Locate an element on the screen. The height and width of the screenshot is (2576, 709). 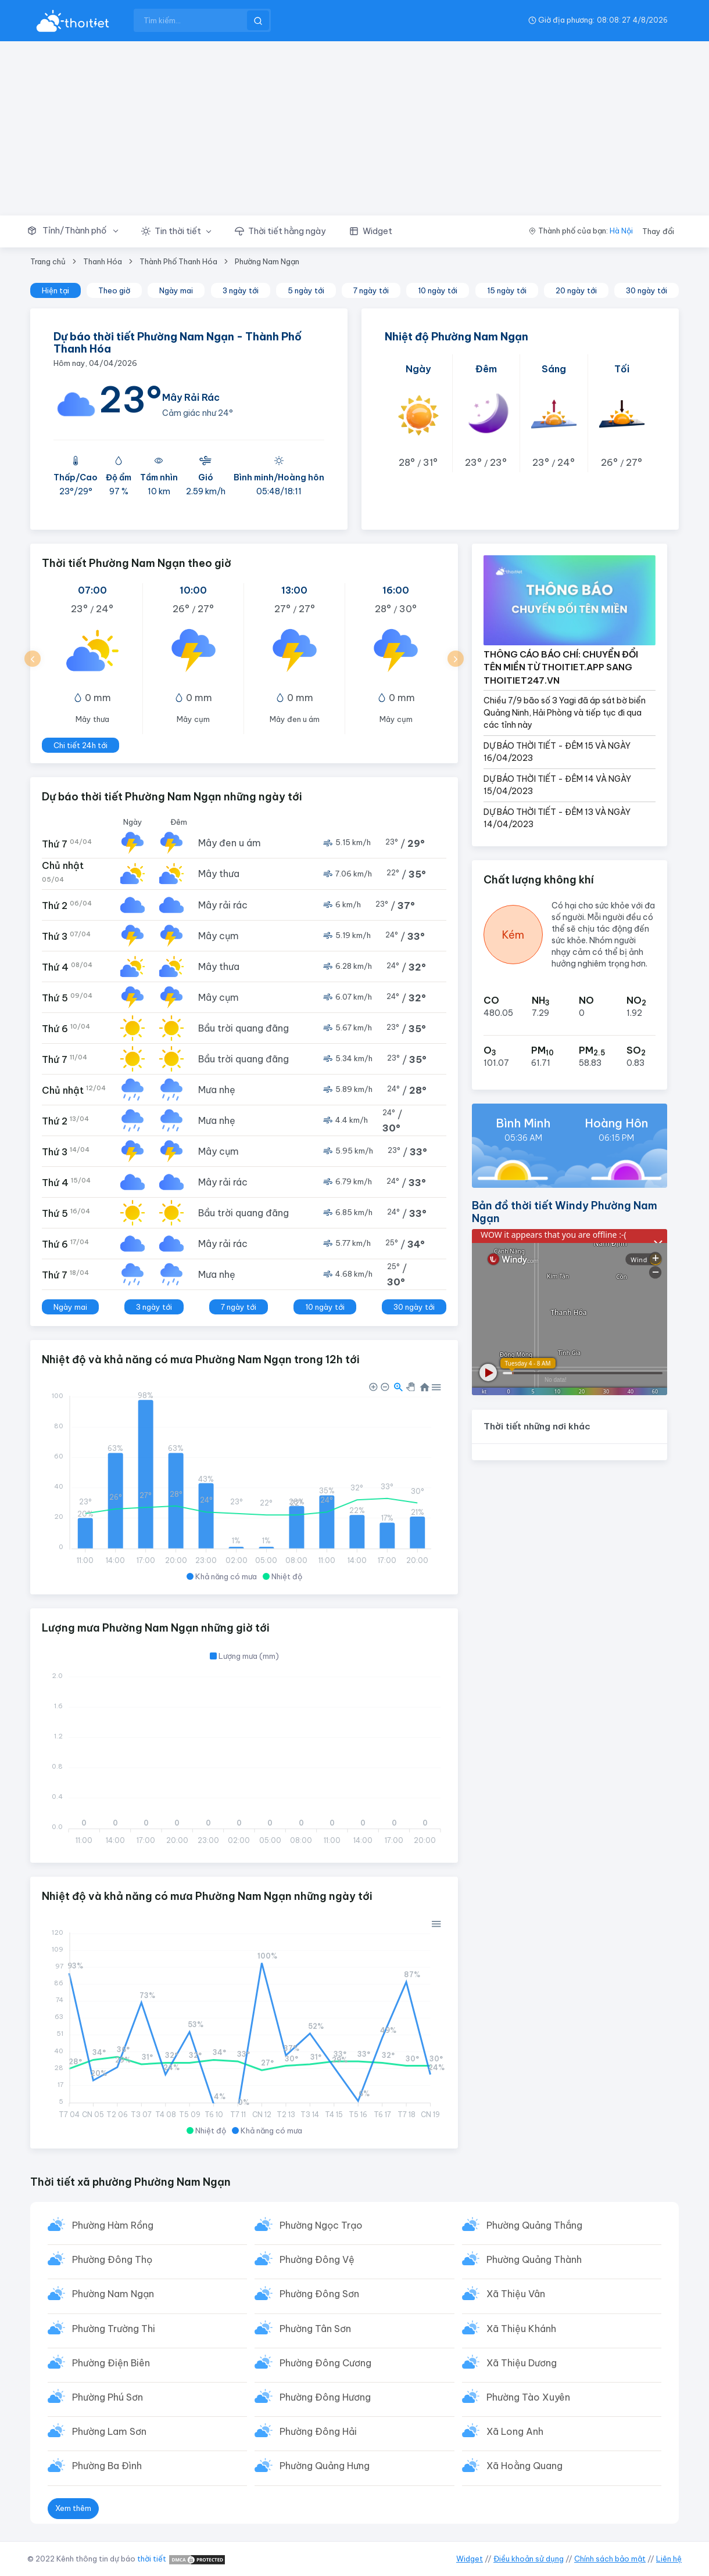
Chiều 7/9 bão số 3 Yagi đã áp sát bờ biển Quảng Ninh, Hải Phòng và tiếp tục đi qua các tỉnh này is located at coordinates (565, 712).